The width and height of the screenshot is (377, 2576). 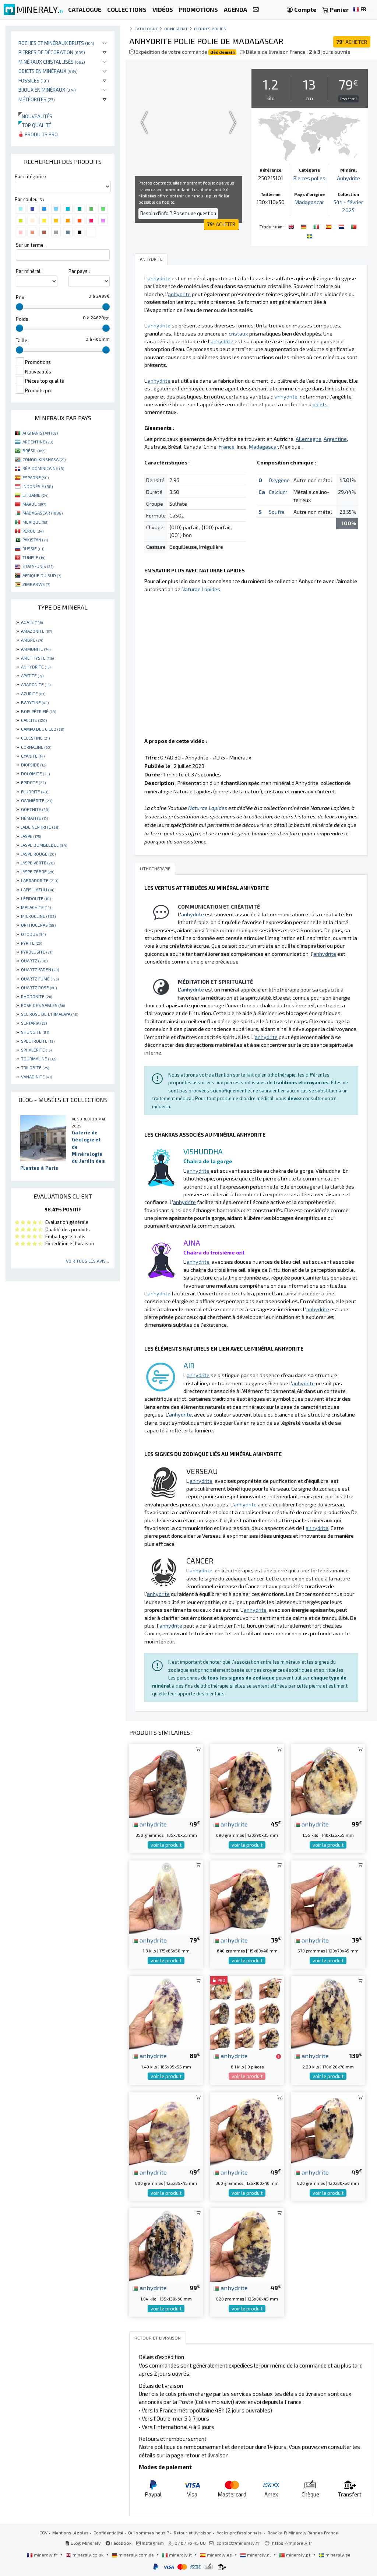 I want to click on BARYTINE, so click(x=35, y=702).